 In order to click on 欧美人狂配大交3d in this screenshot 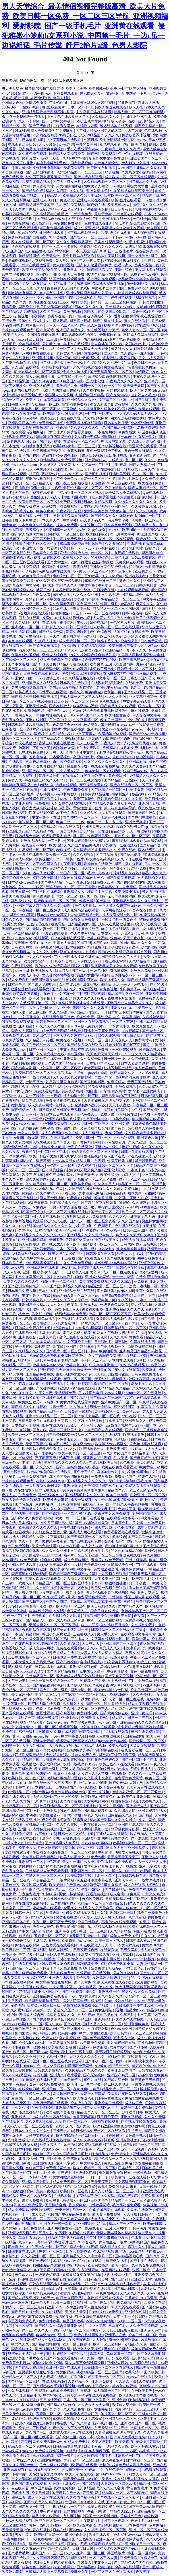, I will do `click(86, 1272)`.